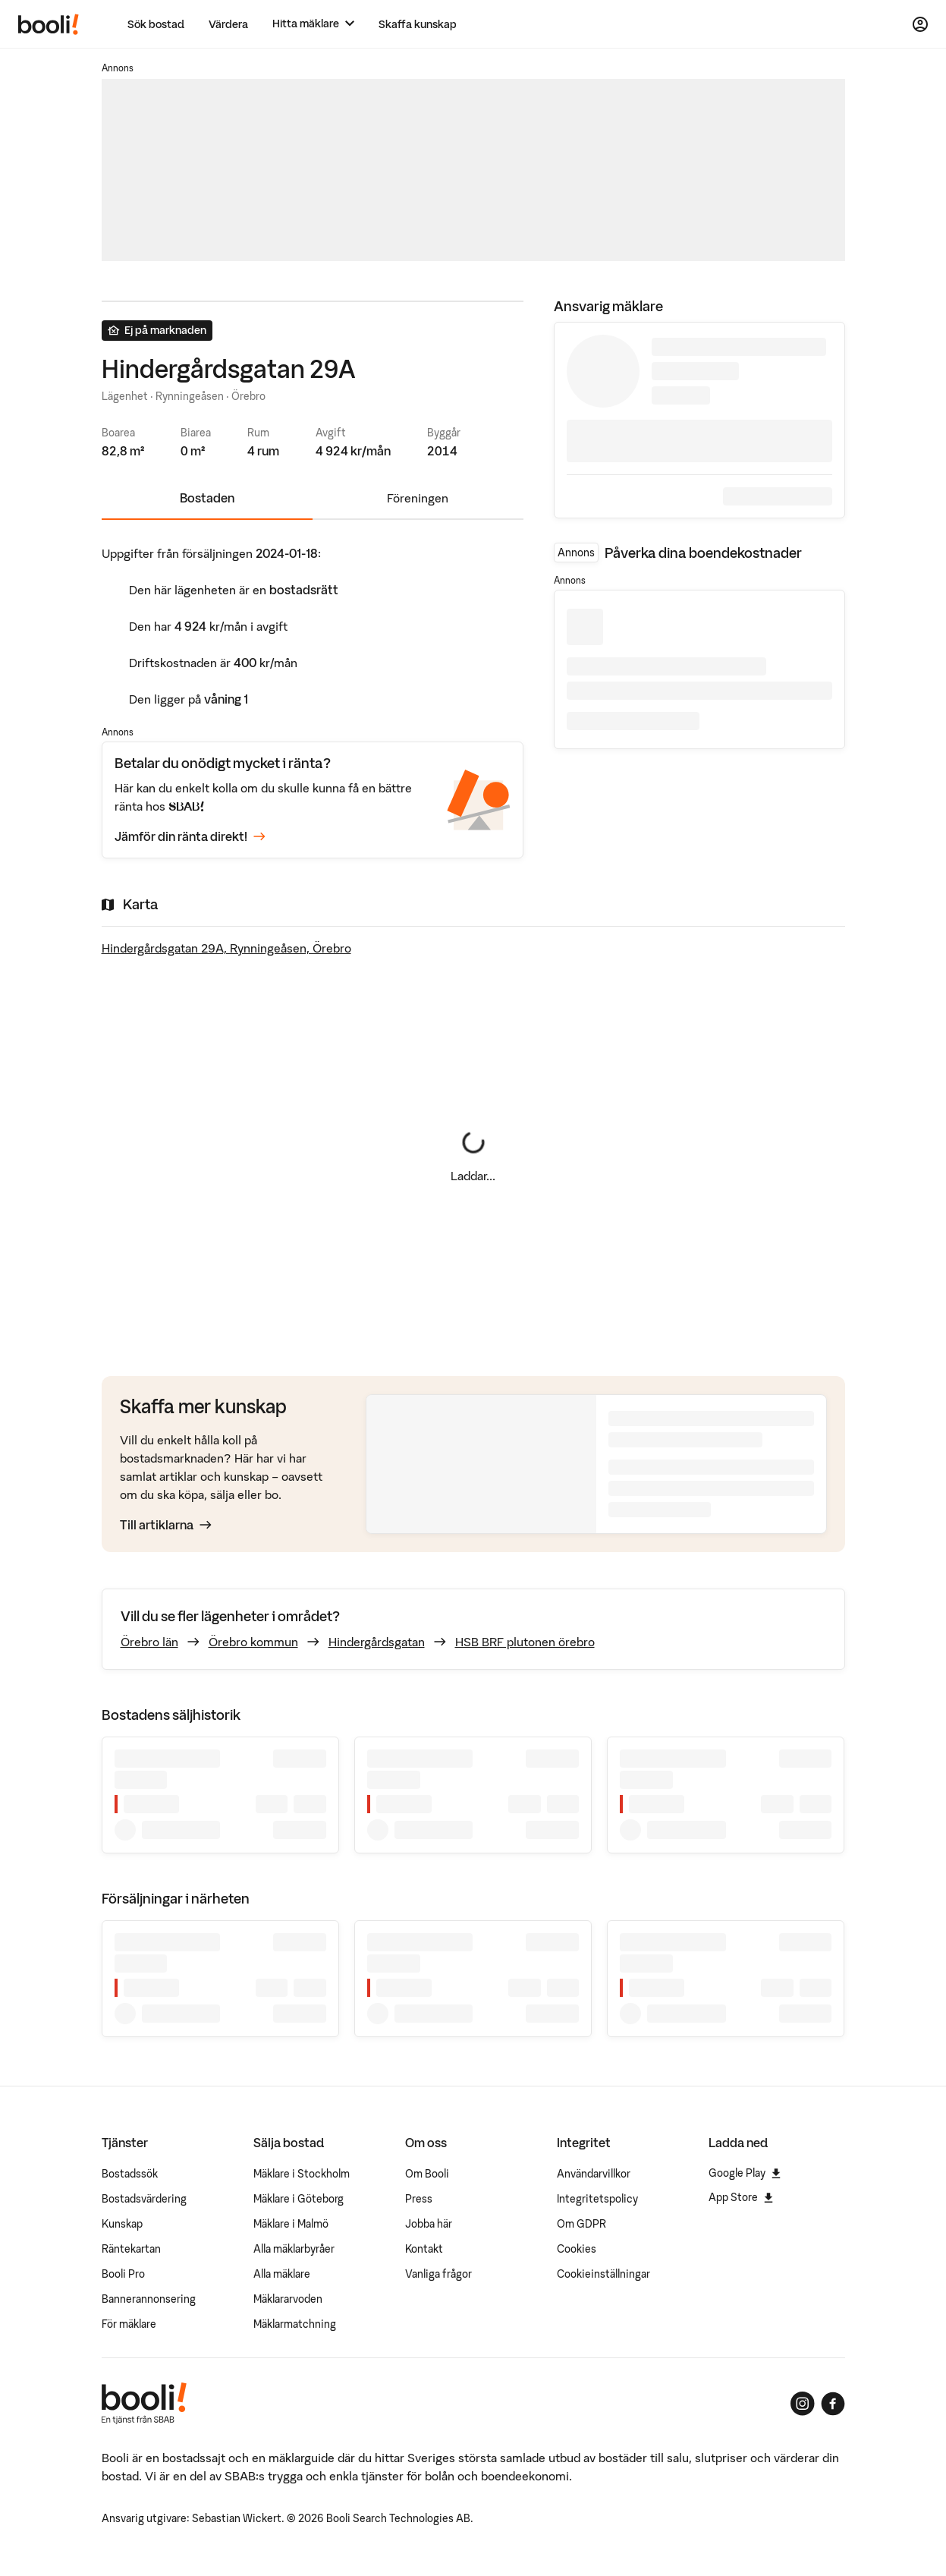  Describe the element at coordinates (294, 2249) in the screenshot. I see `Alla mäklarbyråer` at that location.